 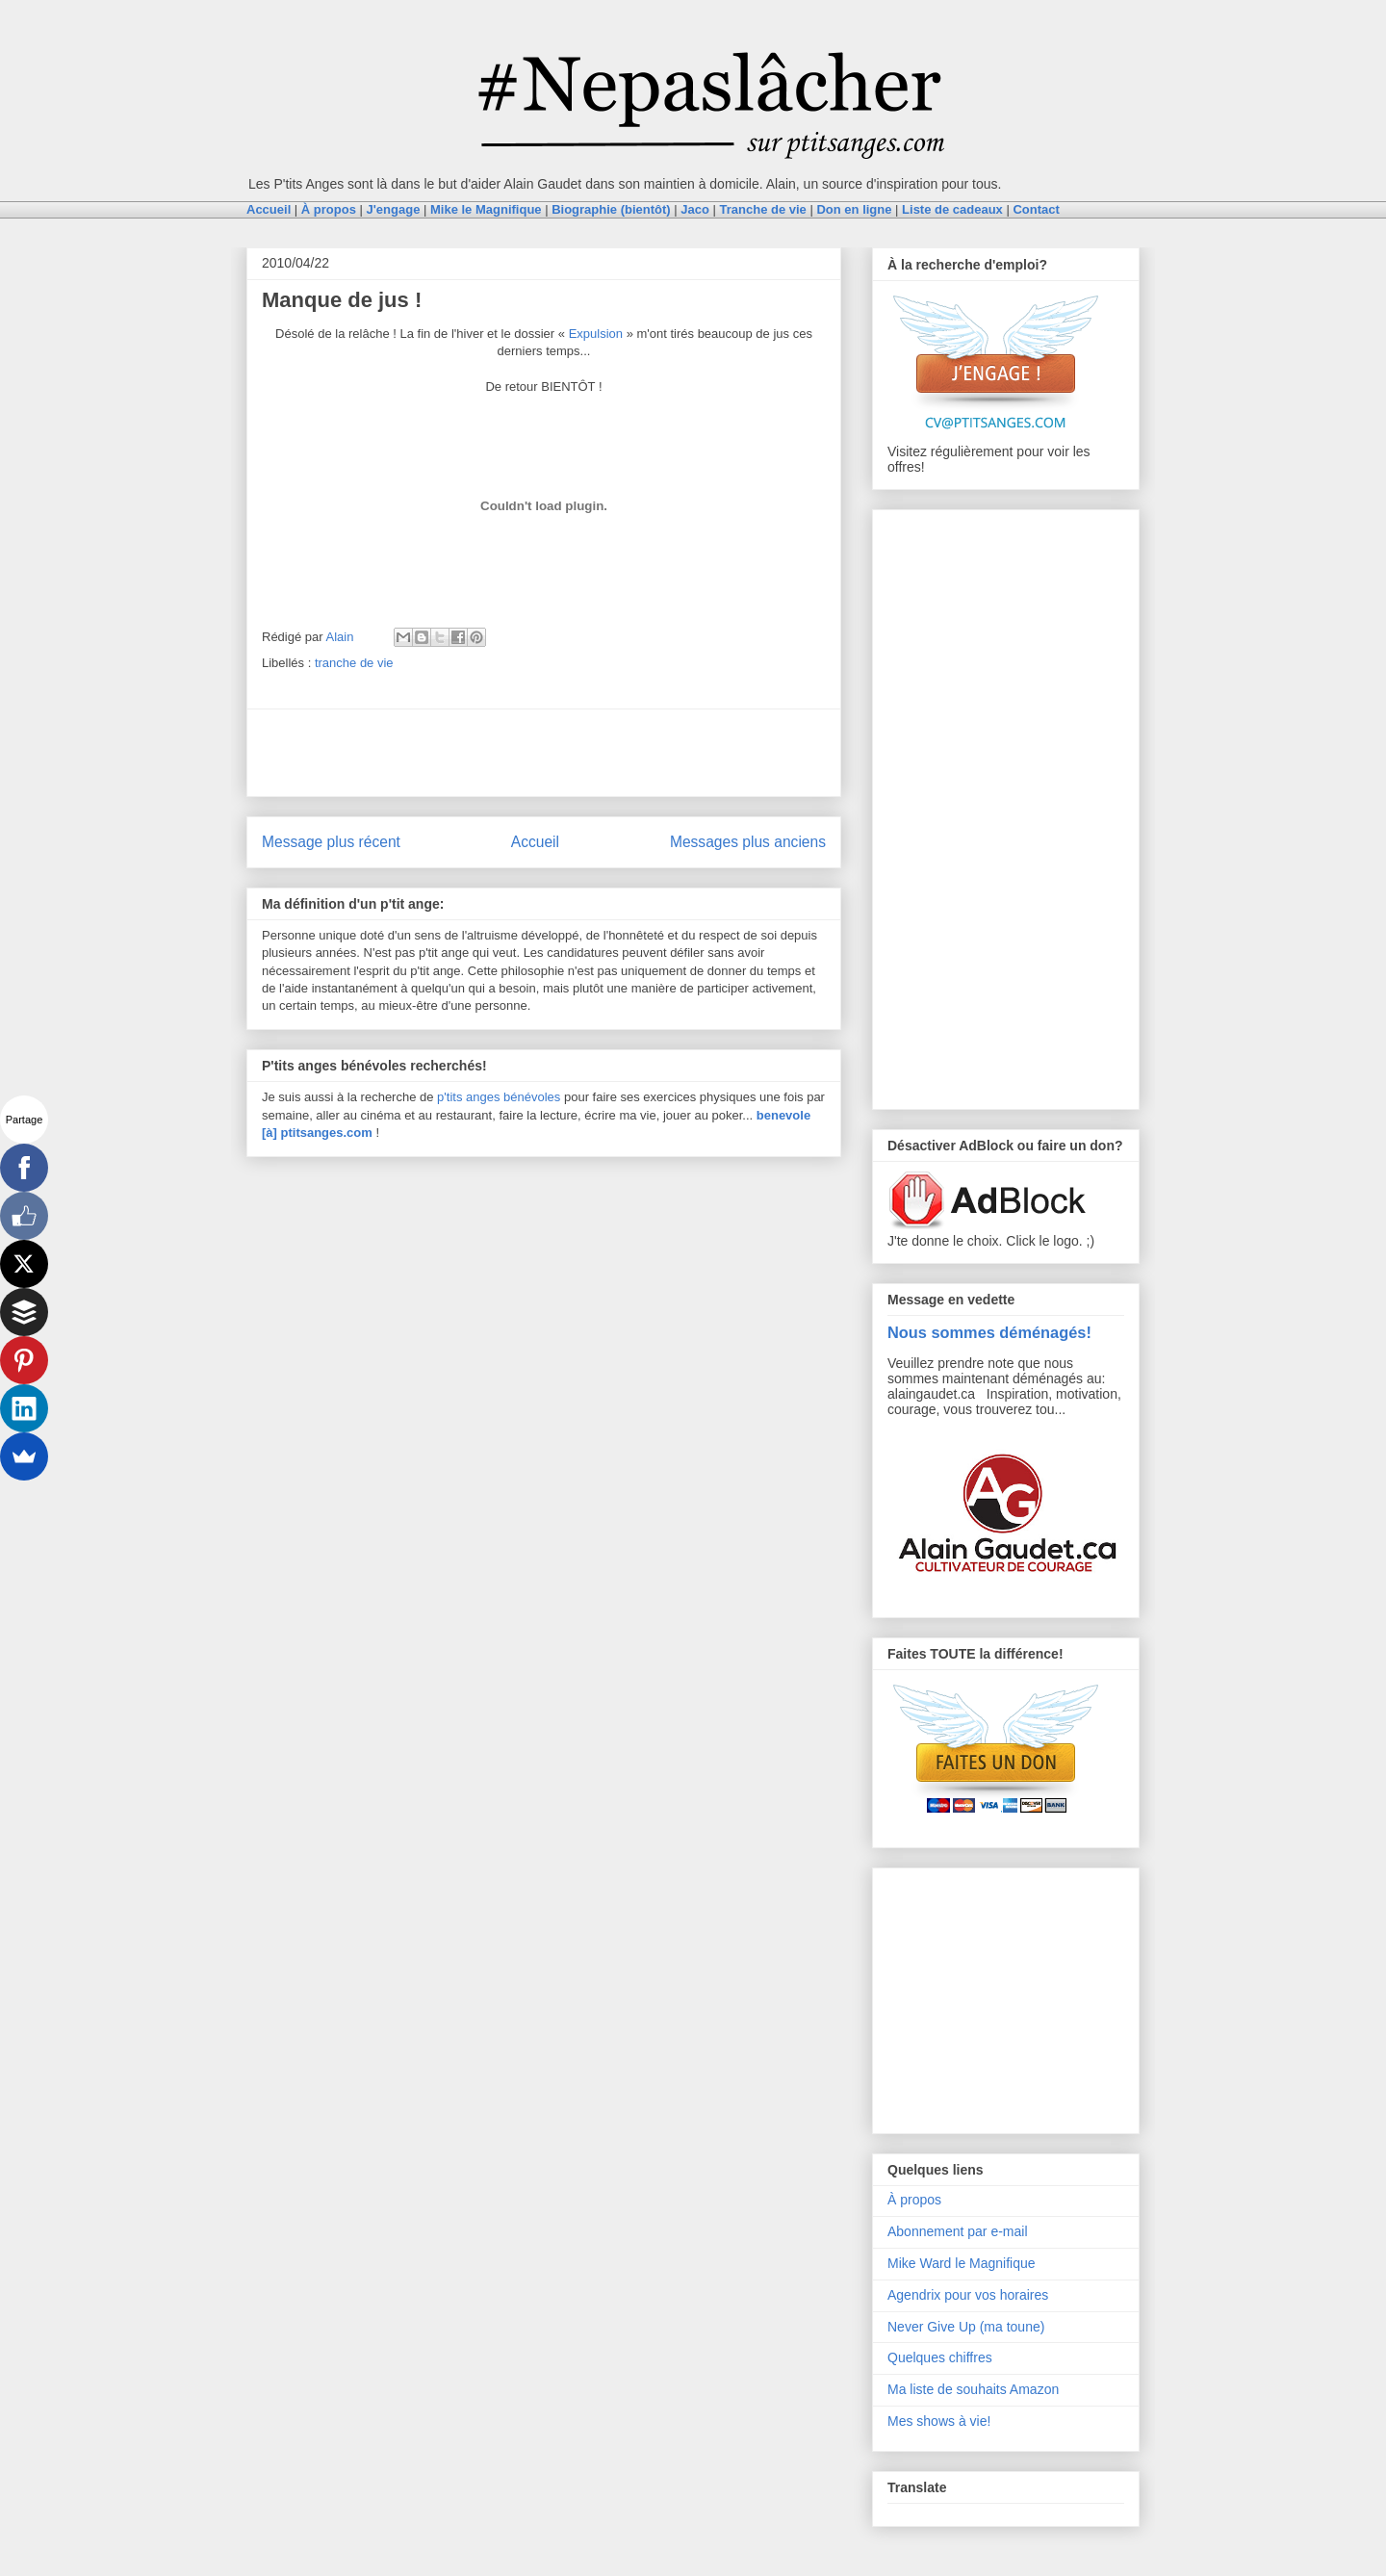 What do you see at coordinates (965, 2326) in the screenshot?
I see `Never Give Up (ma toune)` at bounding box center [965, 2326].